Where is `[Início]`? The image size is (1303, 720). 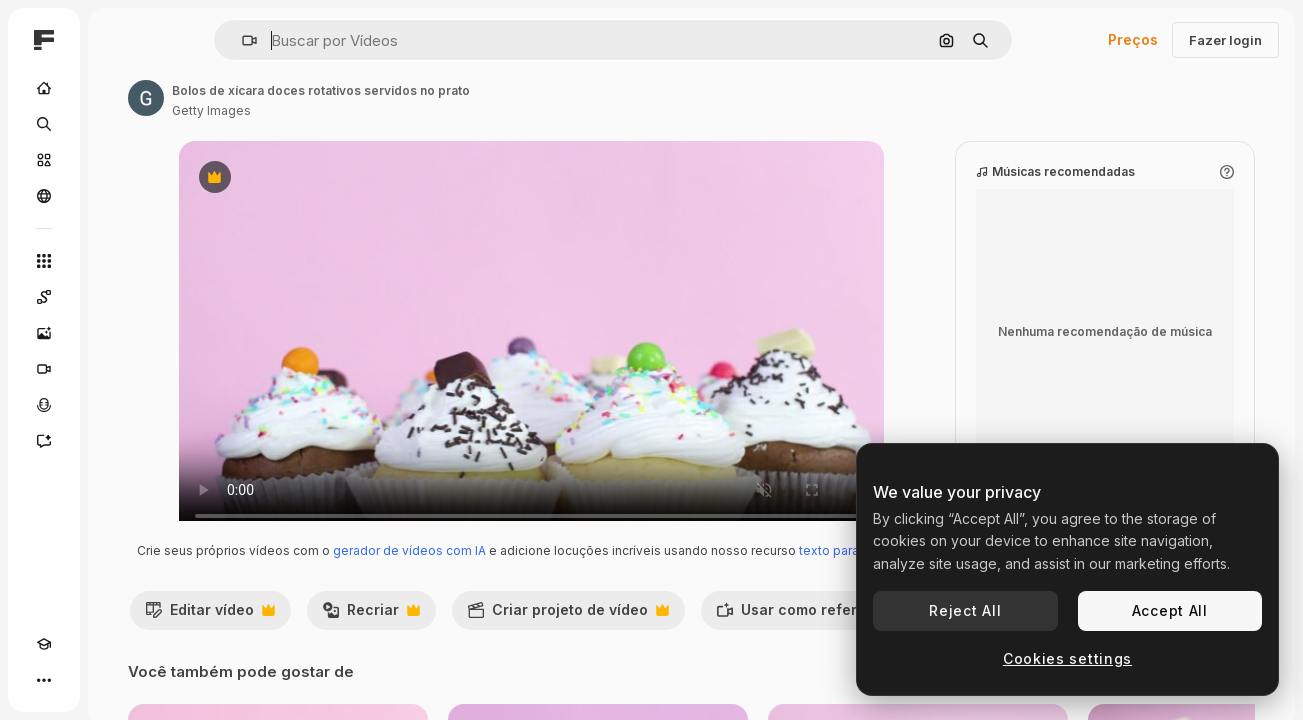 [Início] is located at coordinates (120, 88).